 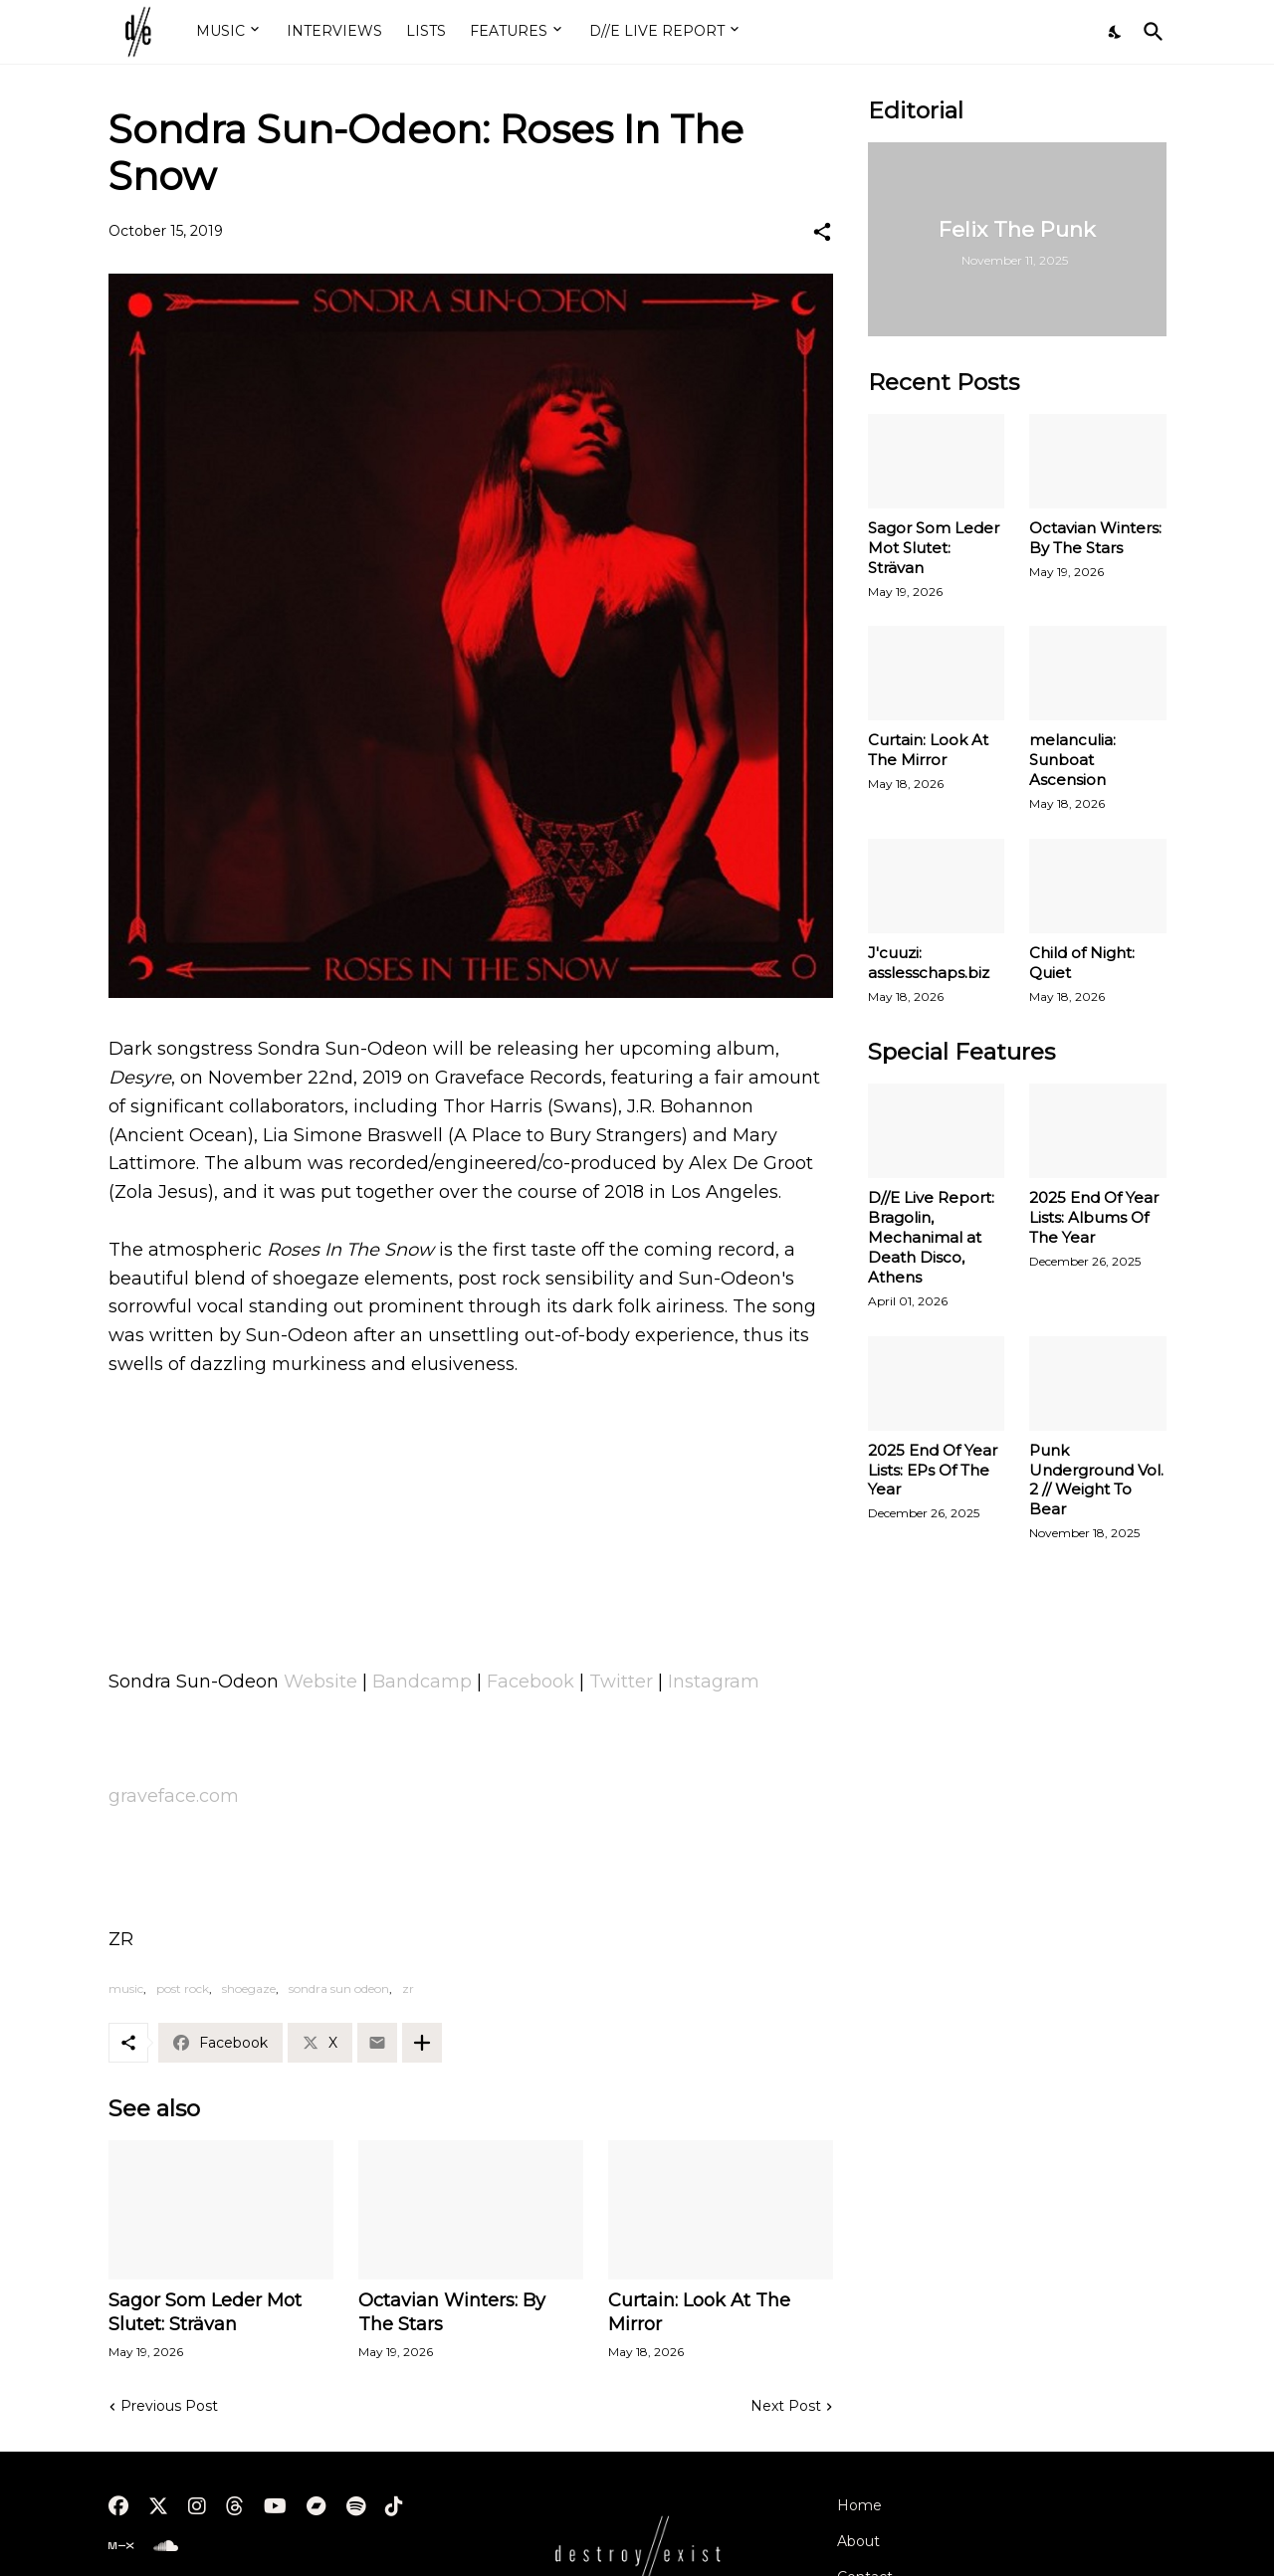 What do you see at coordinates (173, 1796) in the screenshot?
I see `graveface.com` at bounding box center [173, 1796].